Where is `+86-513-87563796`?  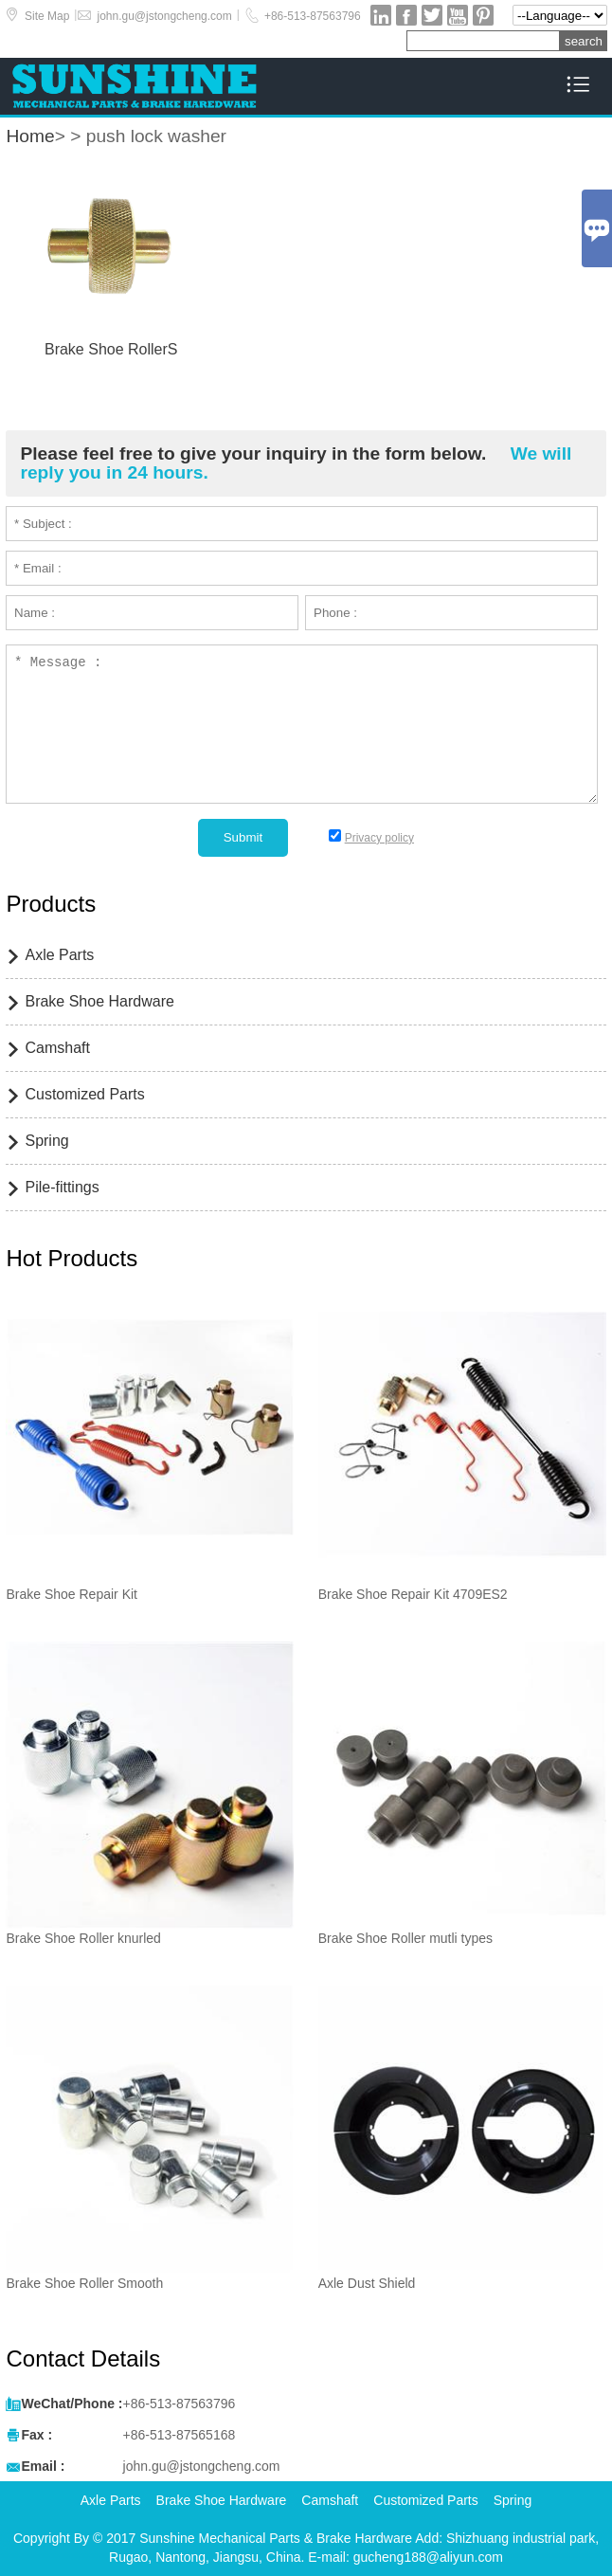 +86-513-87563796 is located at coordinates (312, 16).